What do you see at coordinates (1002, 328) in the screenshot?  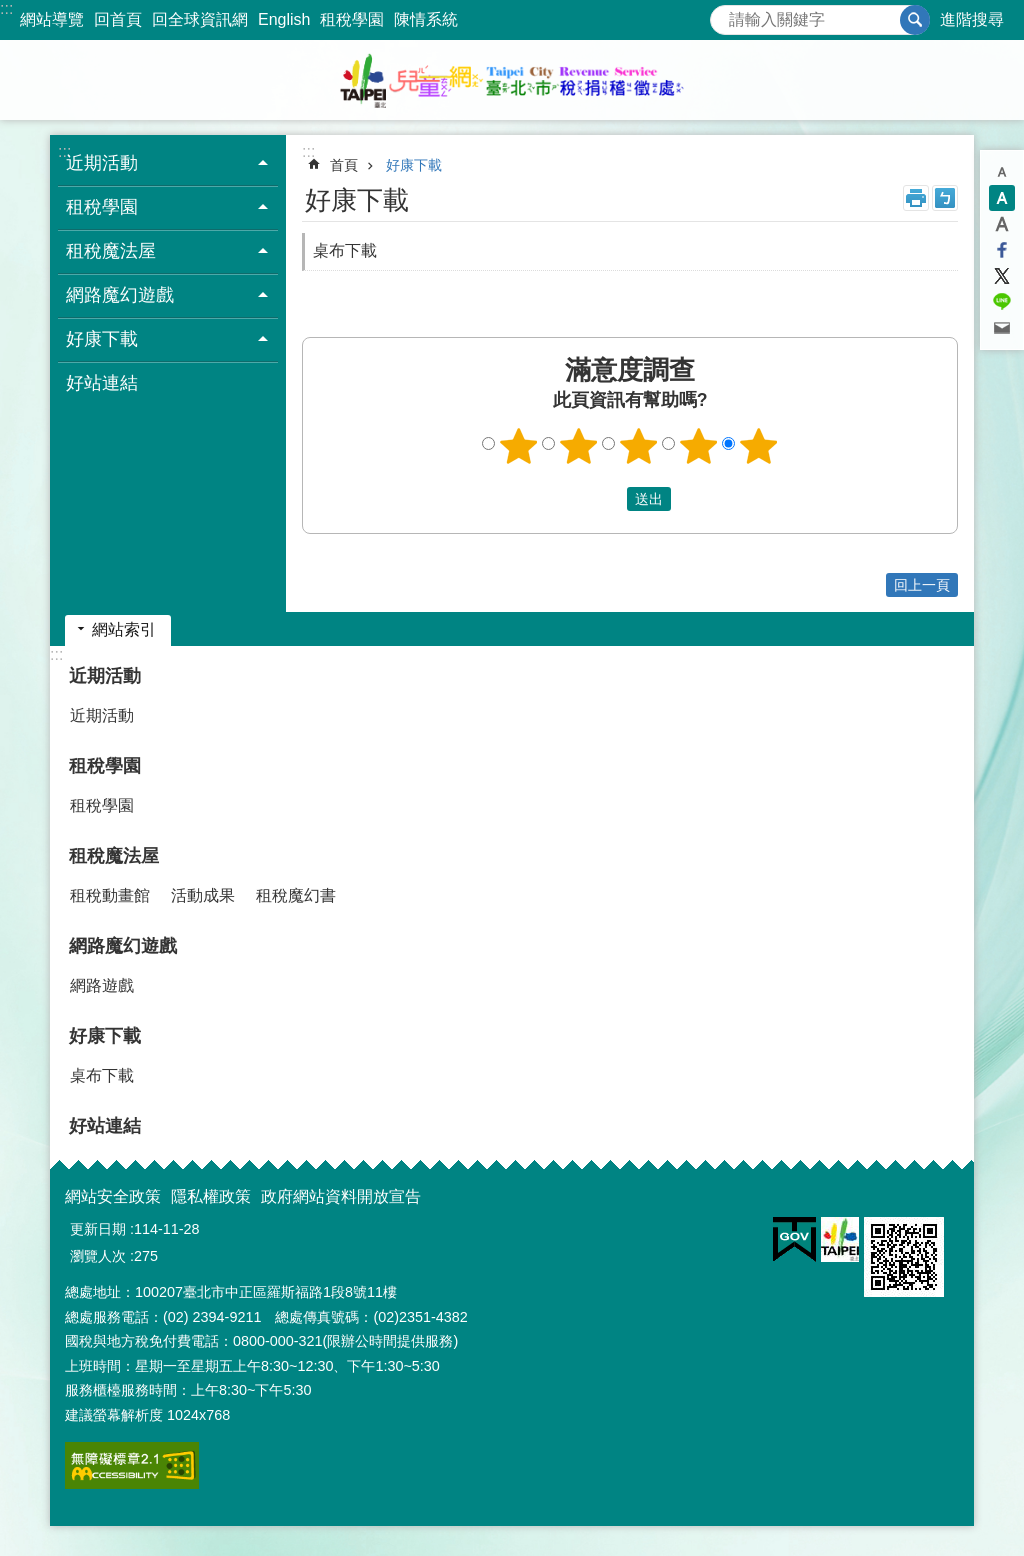 I see `分享至 email[另開新視窗]` at bounding box center [1002, 328].